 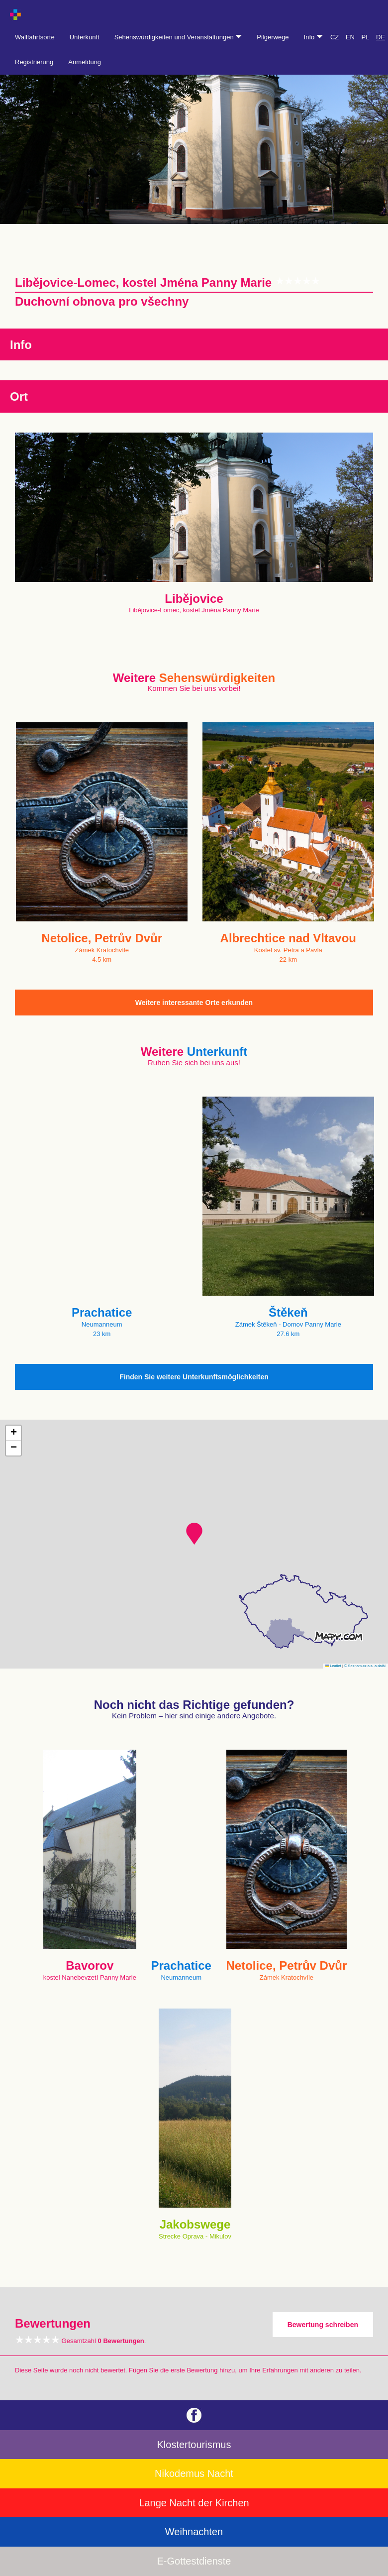 What do you see at coordinates (273, 37) in the screenshot?
I see `Pilgerwege` at bounding box center [273, 37].